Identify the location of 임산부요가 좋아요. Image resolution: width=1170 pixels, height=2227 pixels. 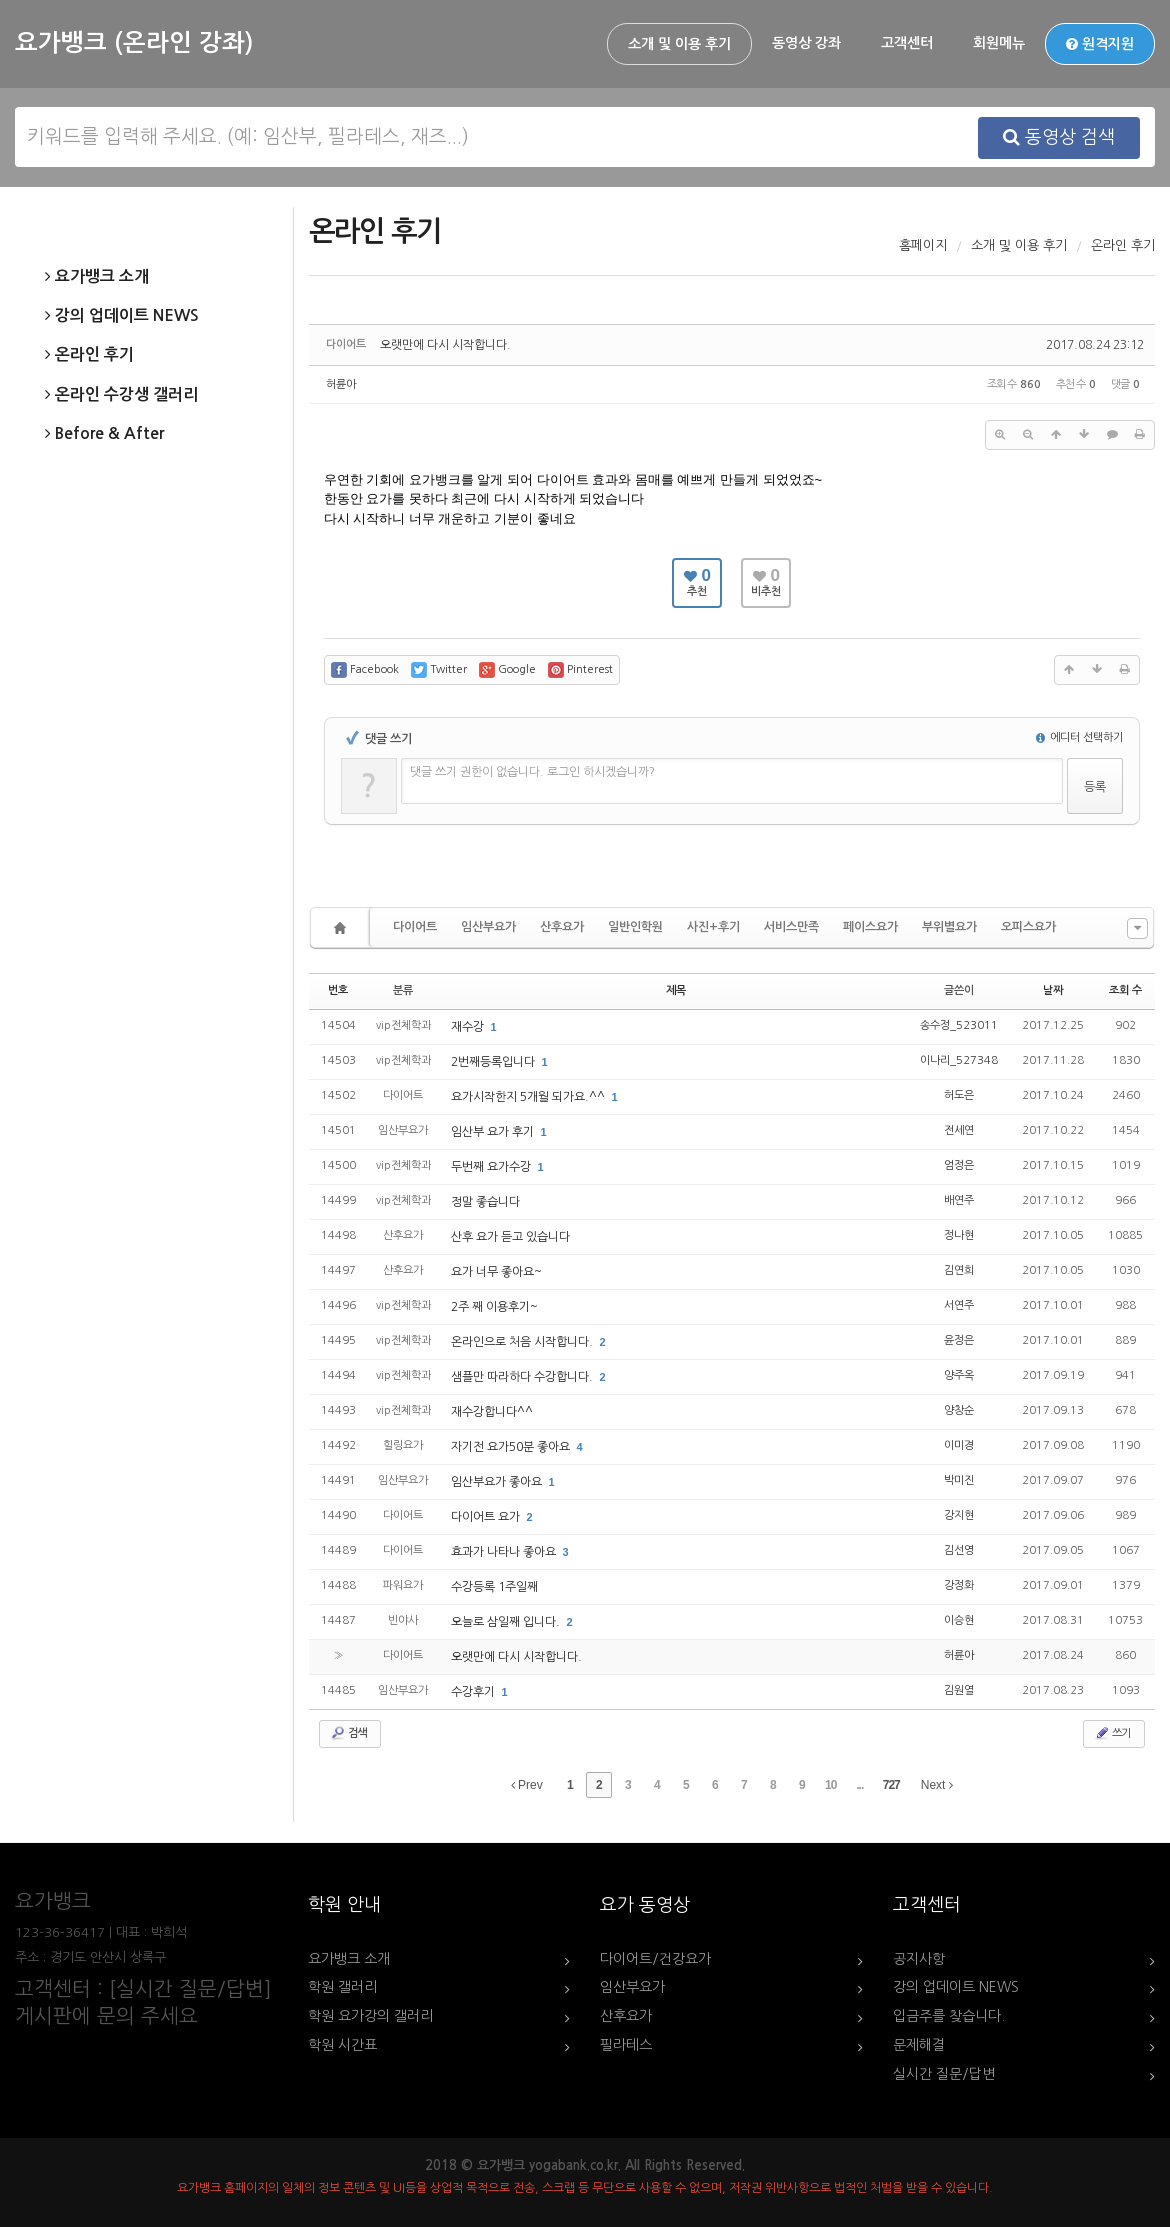
(498, 1482).